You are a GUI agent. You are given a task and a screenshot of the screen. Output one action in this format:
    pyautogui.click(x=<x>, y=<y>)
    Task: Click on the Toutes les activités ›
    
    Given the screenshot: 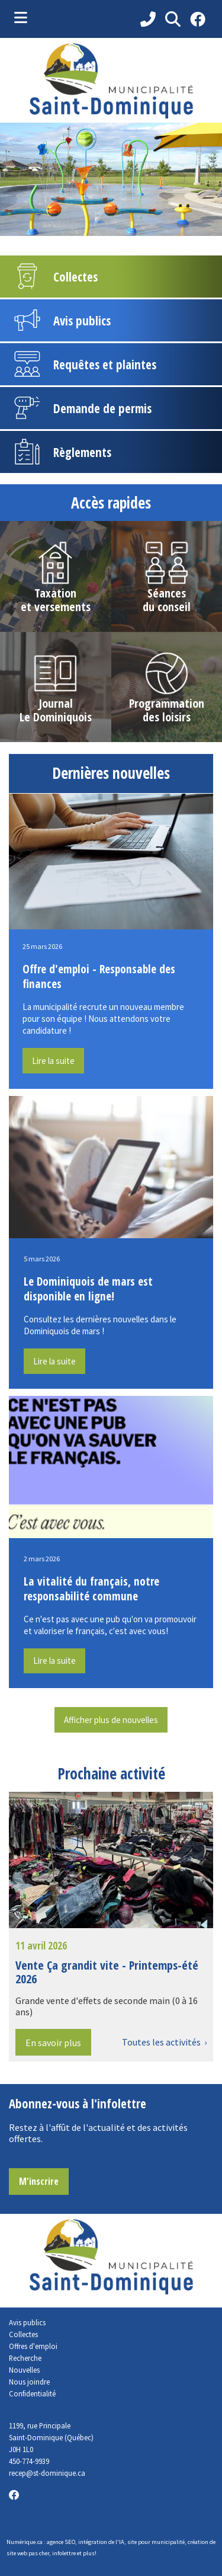 What is the action you would take?
    pyautogui.click(x=164, y=2042)
    